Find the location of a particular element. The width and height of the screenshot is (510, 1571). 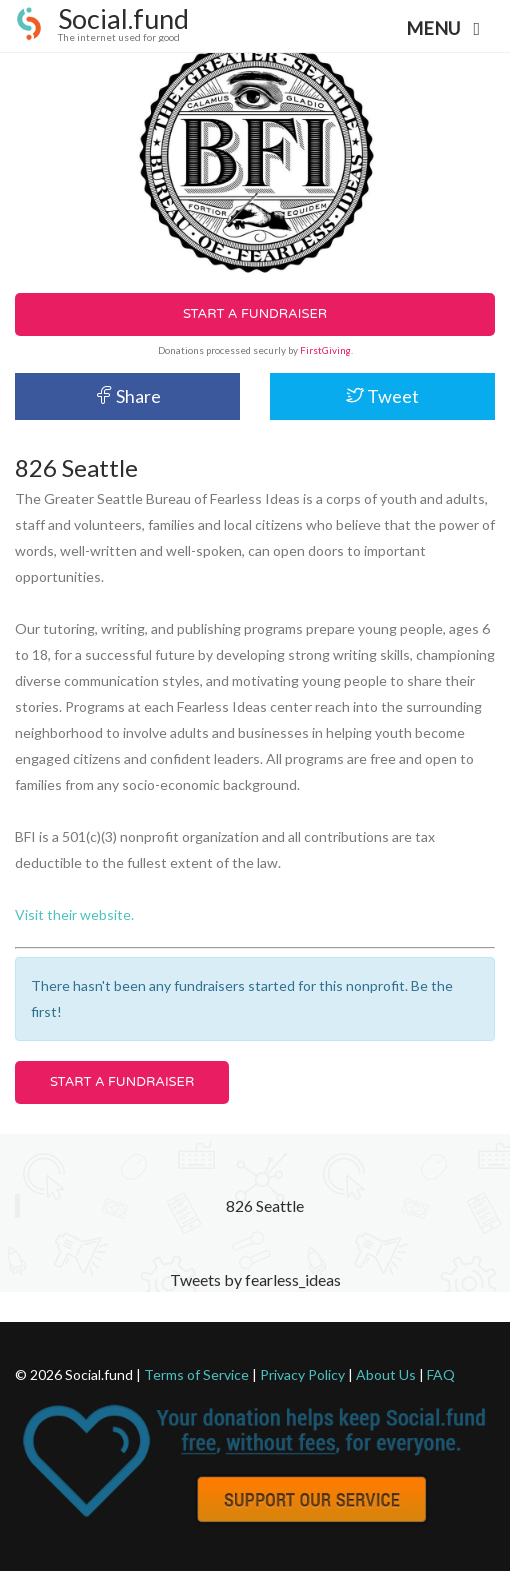

FirstGiving is located at coordinates (325, 350).